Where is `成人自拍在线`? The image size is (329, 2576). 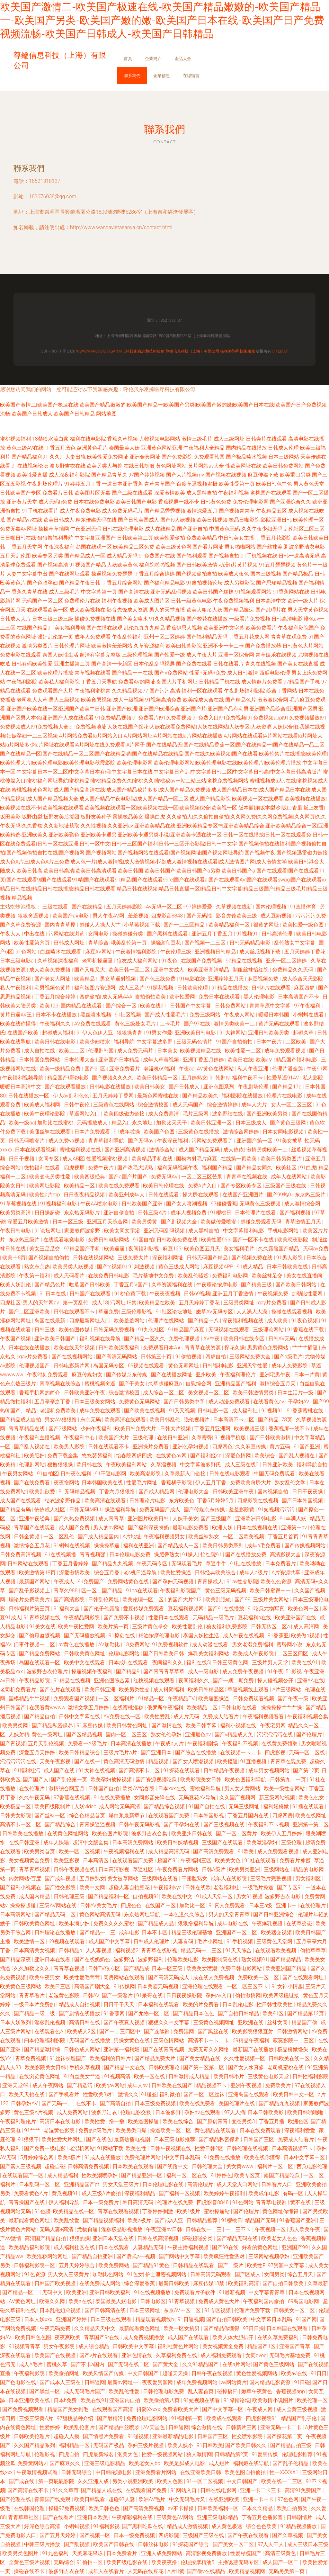 成人自拍在线 is located at coordinates (40, 1051).